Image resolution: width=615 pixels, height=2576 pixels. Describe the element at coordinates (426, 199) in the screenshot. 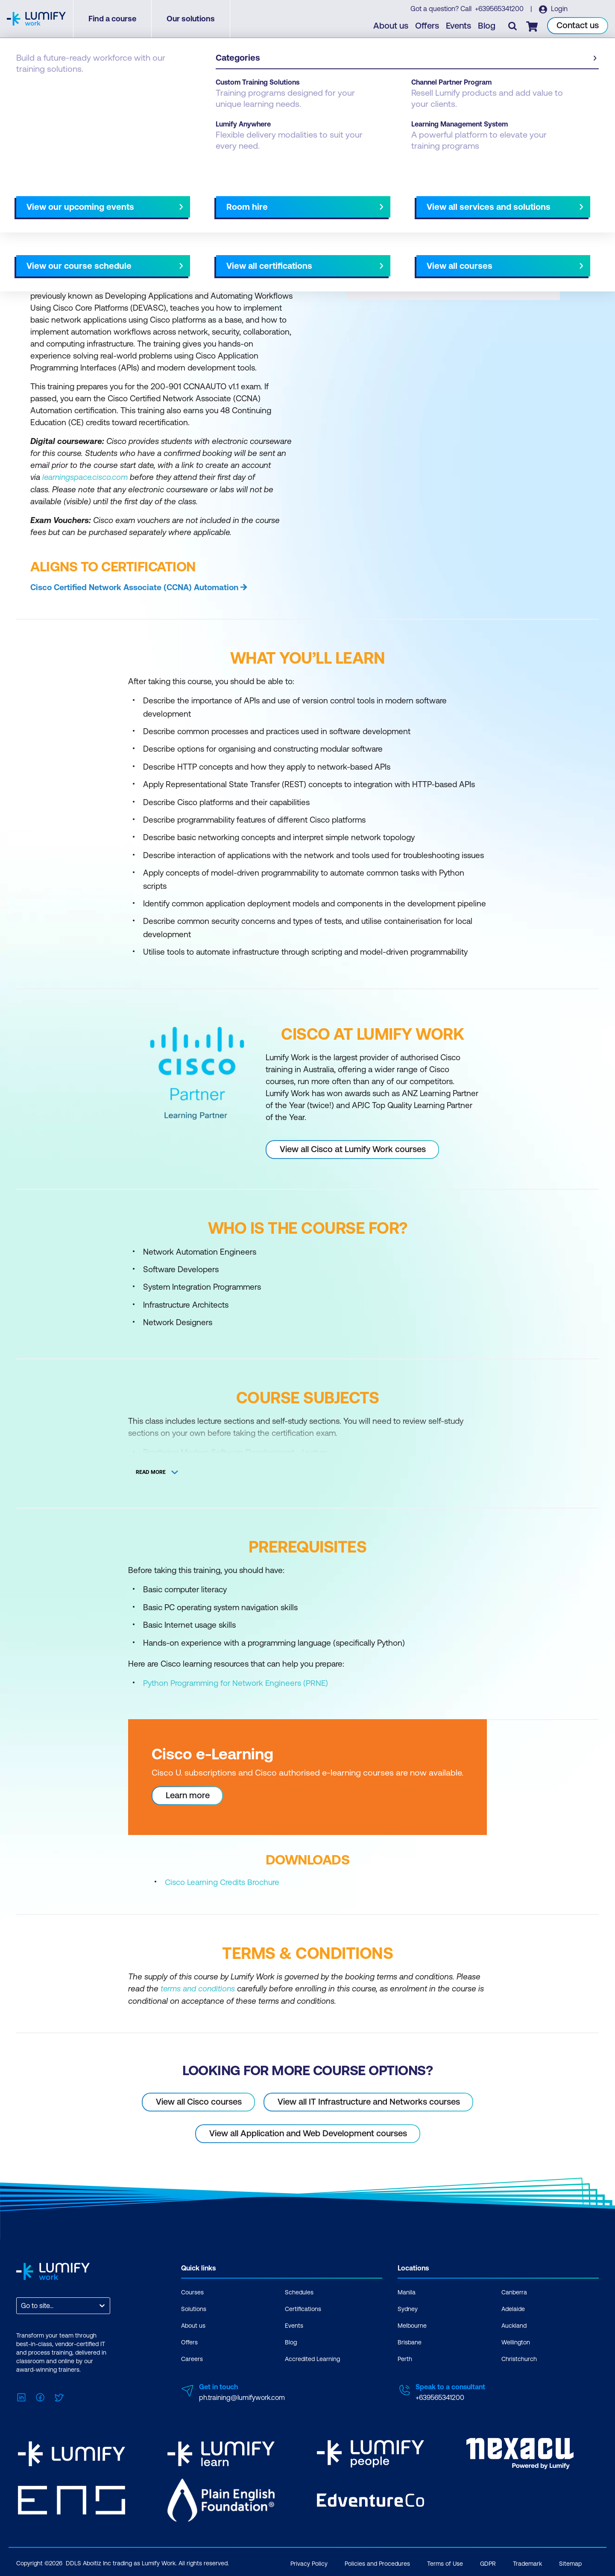

I see `NZ Virtual` at that location.